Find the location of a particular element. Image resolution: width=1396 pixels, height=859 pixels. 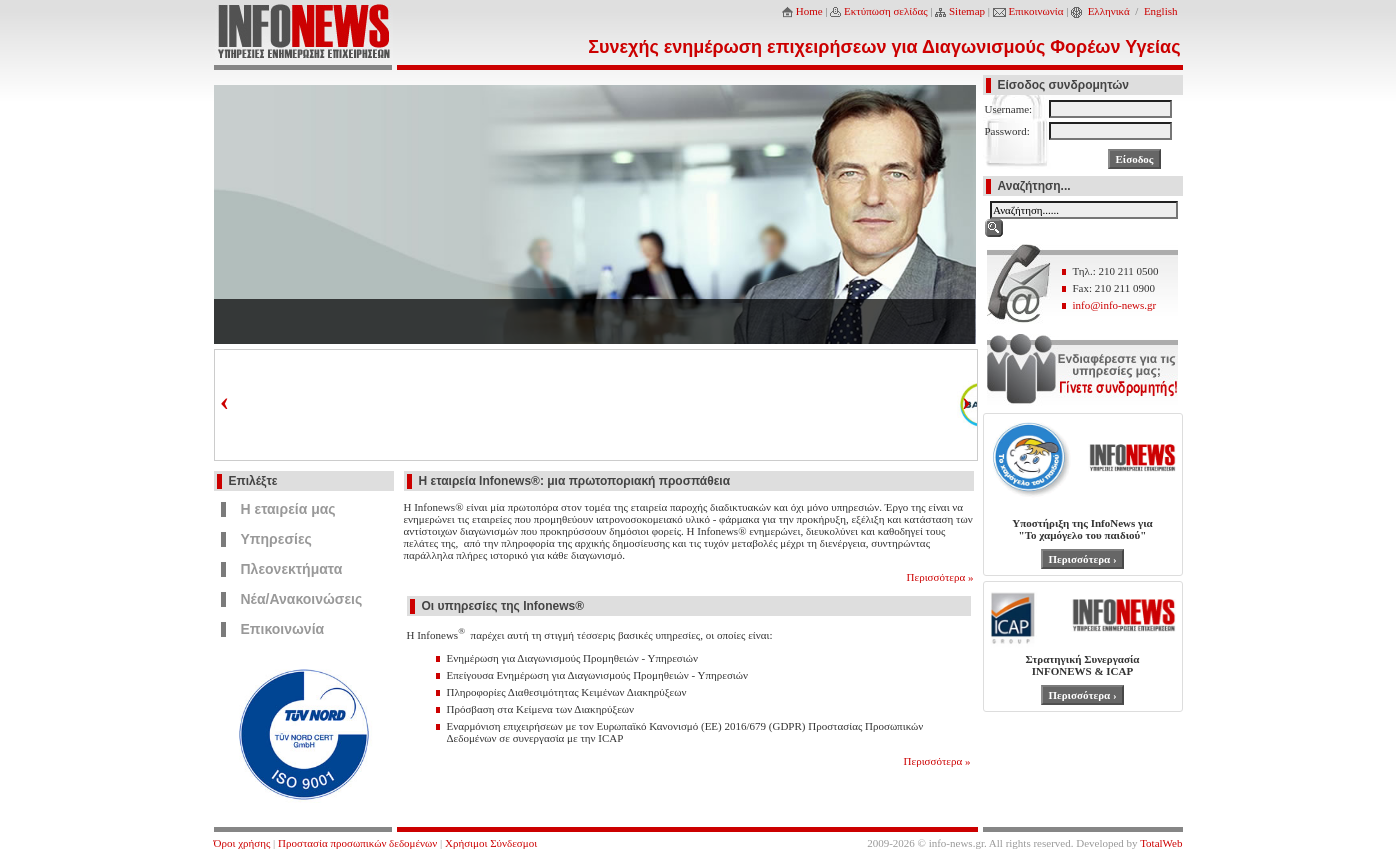

Ελληνικά is located at coordinates (1109, 11).